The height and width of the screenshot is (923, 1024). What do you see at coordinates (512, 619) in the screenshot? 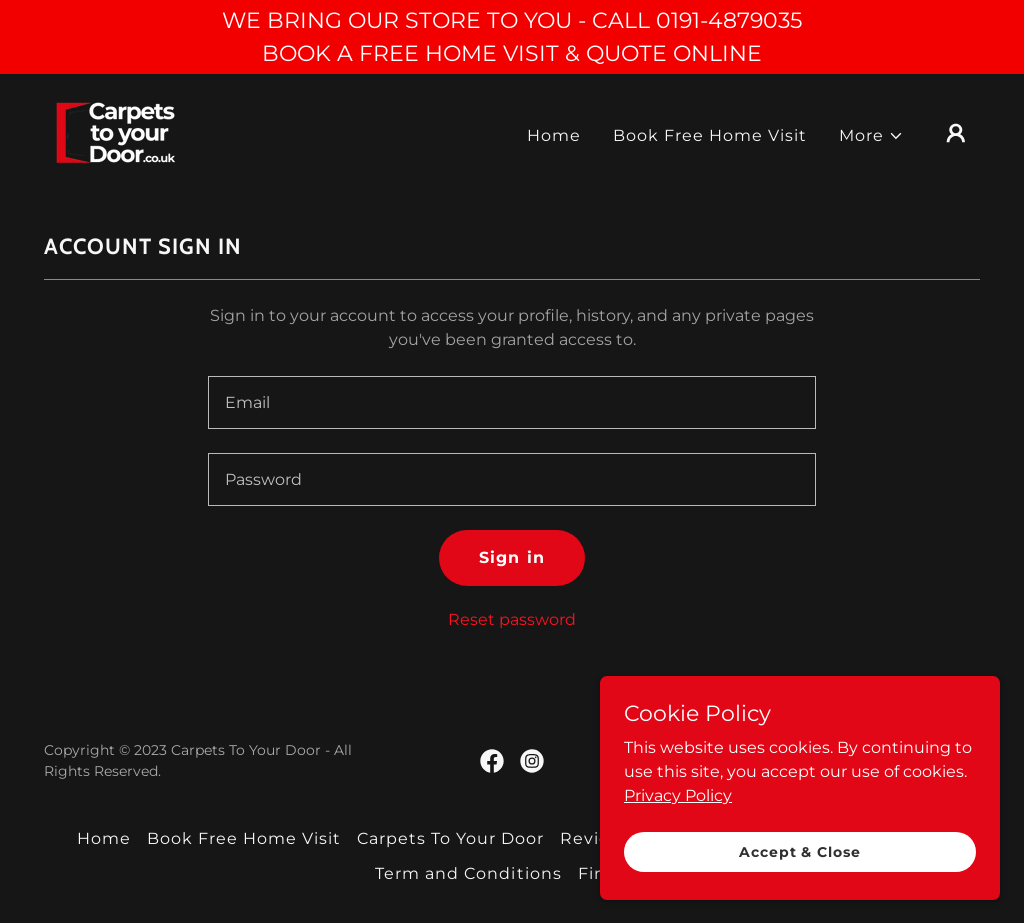
I see `Reset password [button]` at bounding box center [512, 619].